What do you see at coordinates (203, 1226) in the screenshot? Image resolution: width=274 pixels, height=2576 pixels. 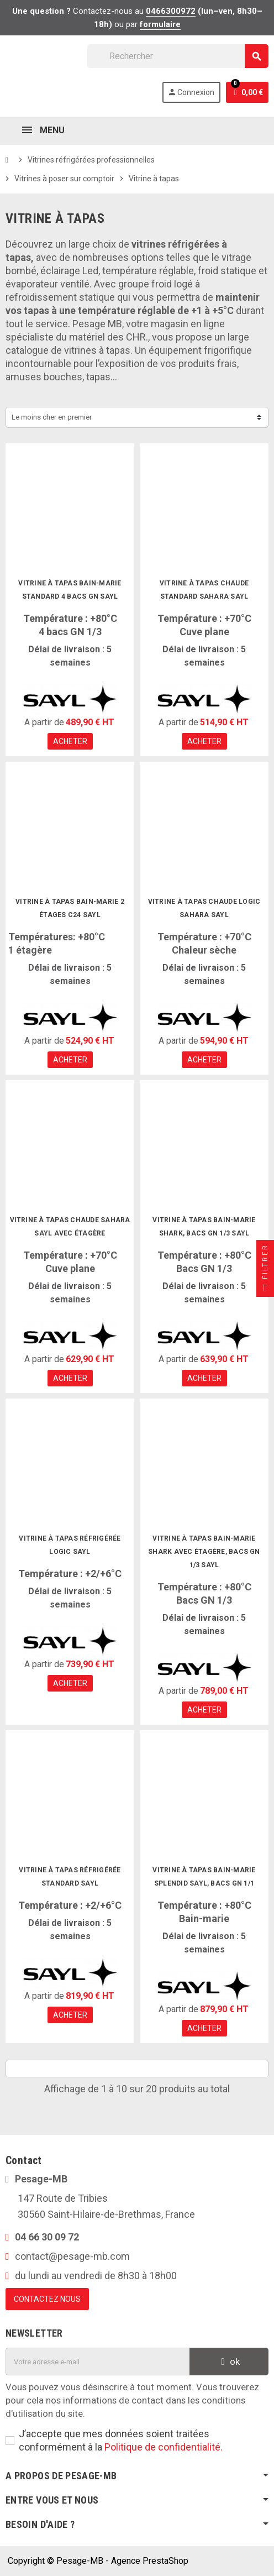 I see `Vitrine à tapas bain-marie Shark, bacs GN 1/3 Sayl` at bounding box center [203, 1226].